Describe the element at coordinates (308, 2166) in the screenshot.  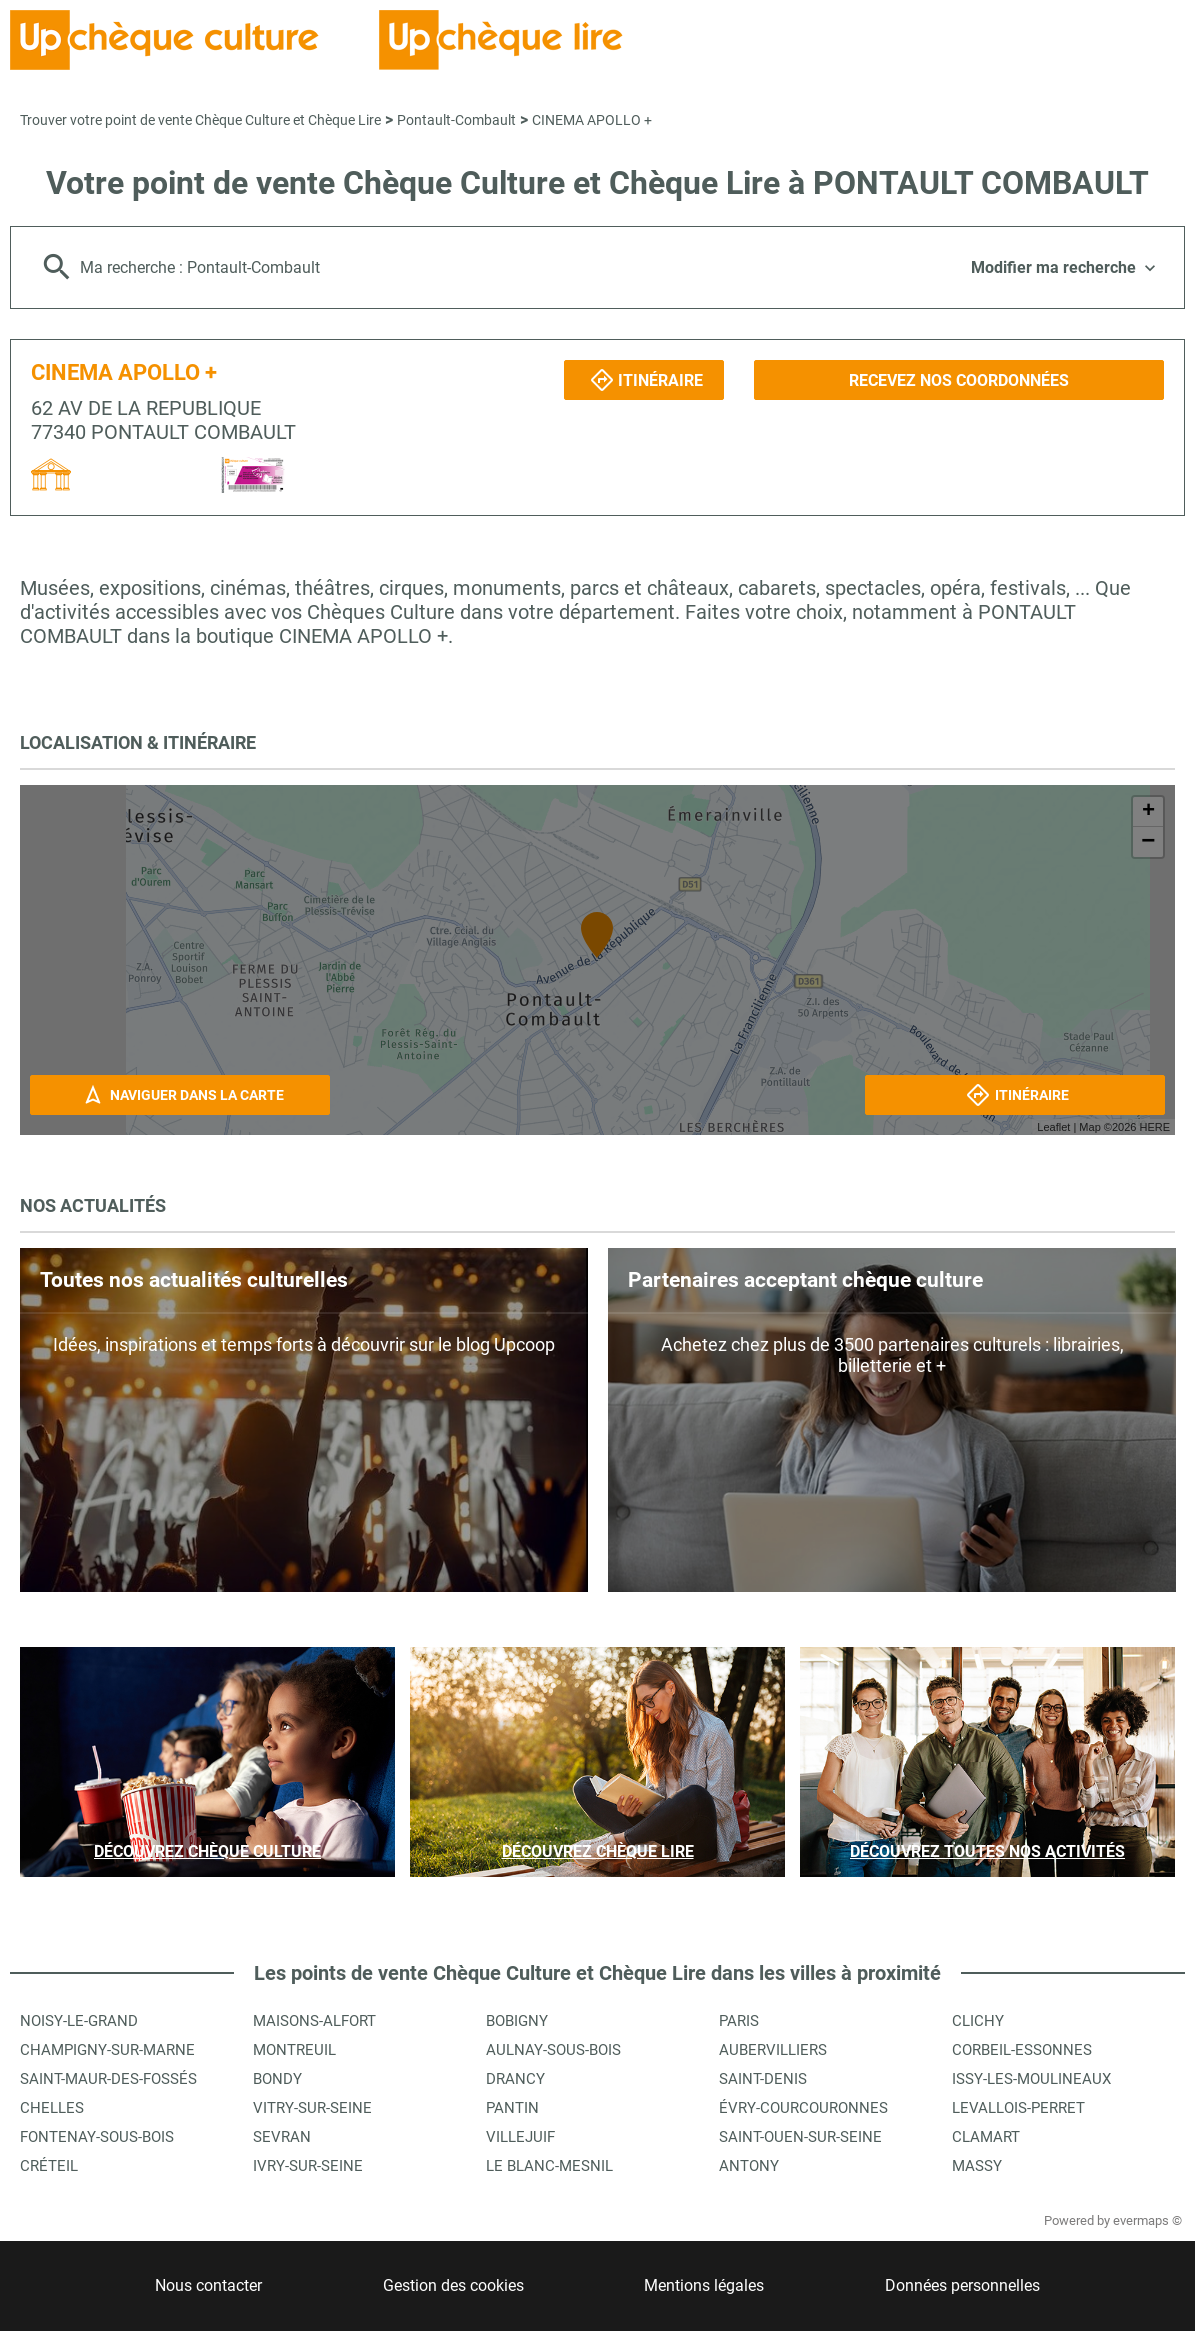
I see `Ivry-sur-Seine` at that location.